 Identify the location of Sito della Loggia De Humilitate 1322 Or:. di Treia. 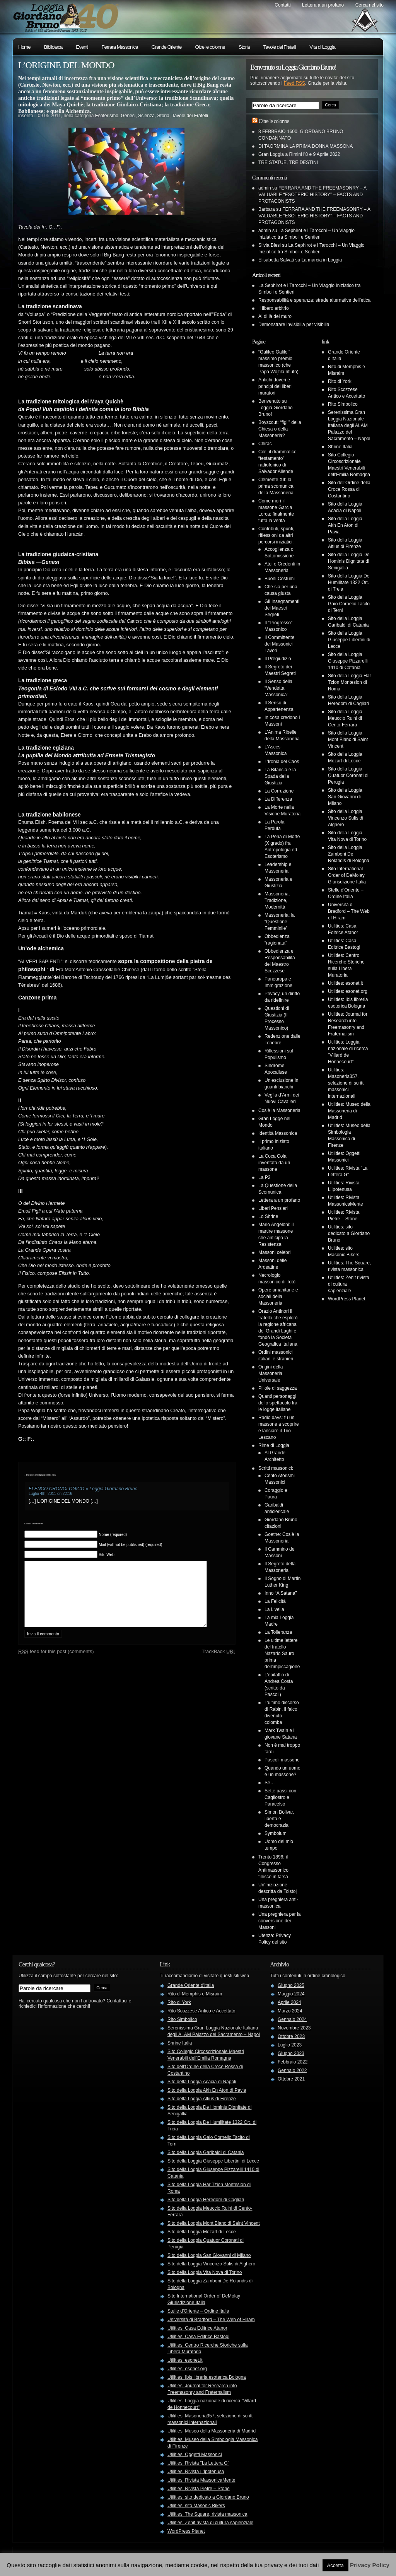
(348, 582).